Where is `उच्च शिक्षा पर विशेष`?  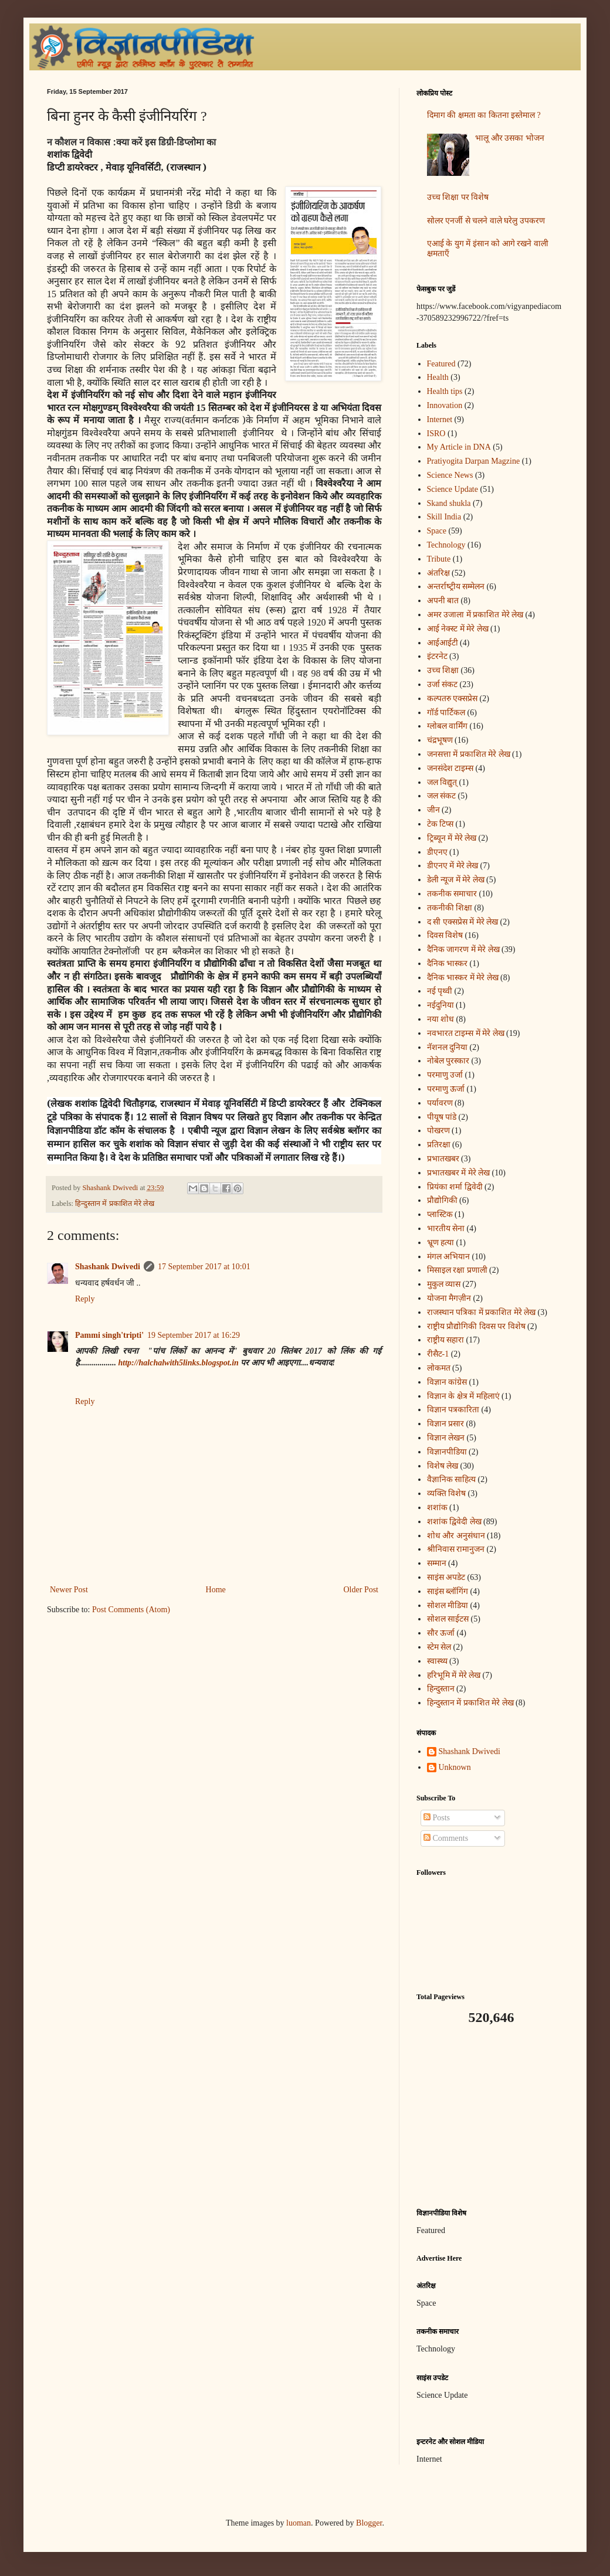 उच्च शिक्षा पर विशेष is located at coordinates (458, 197).